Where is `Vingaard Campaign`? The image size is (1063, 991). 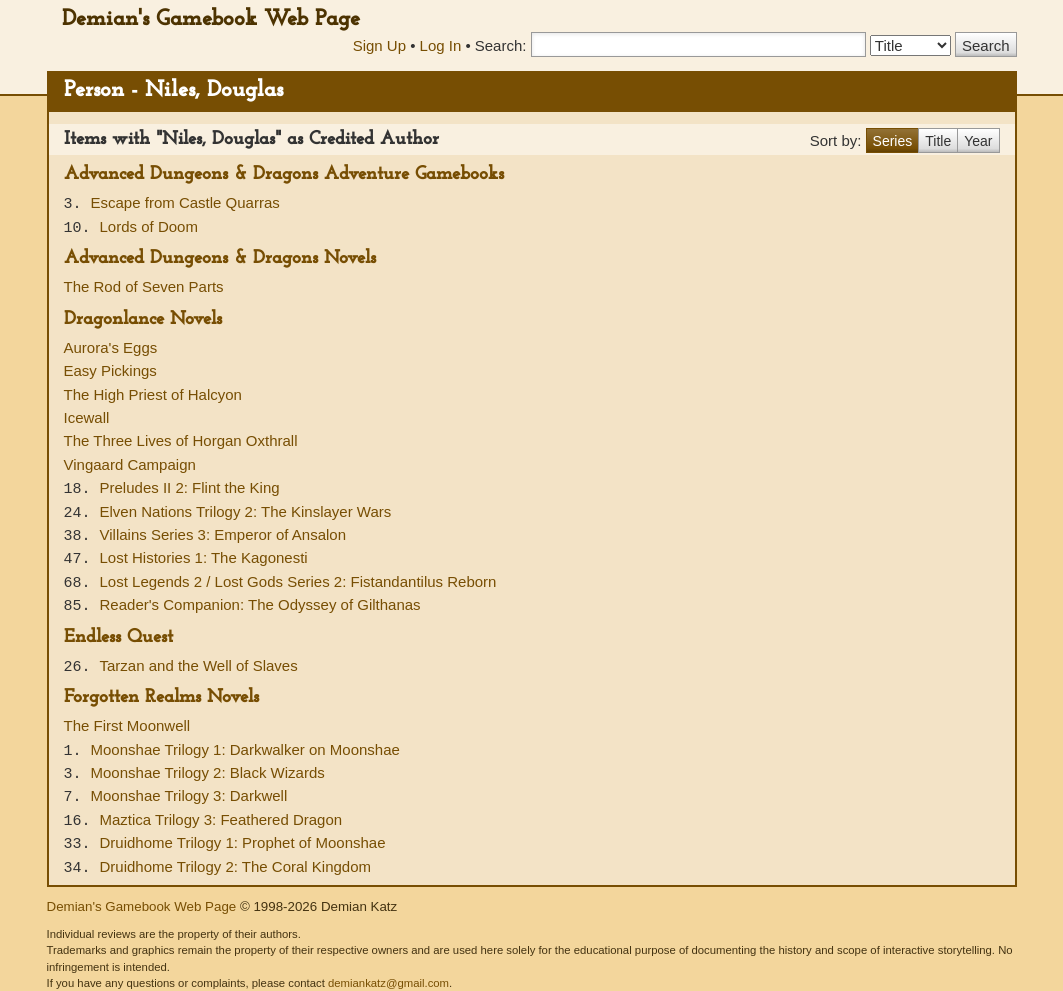 Vingaard Campaign is located at coordinates (130, 464).